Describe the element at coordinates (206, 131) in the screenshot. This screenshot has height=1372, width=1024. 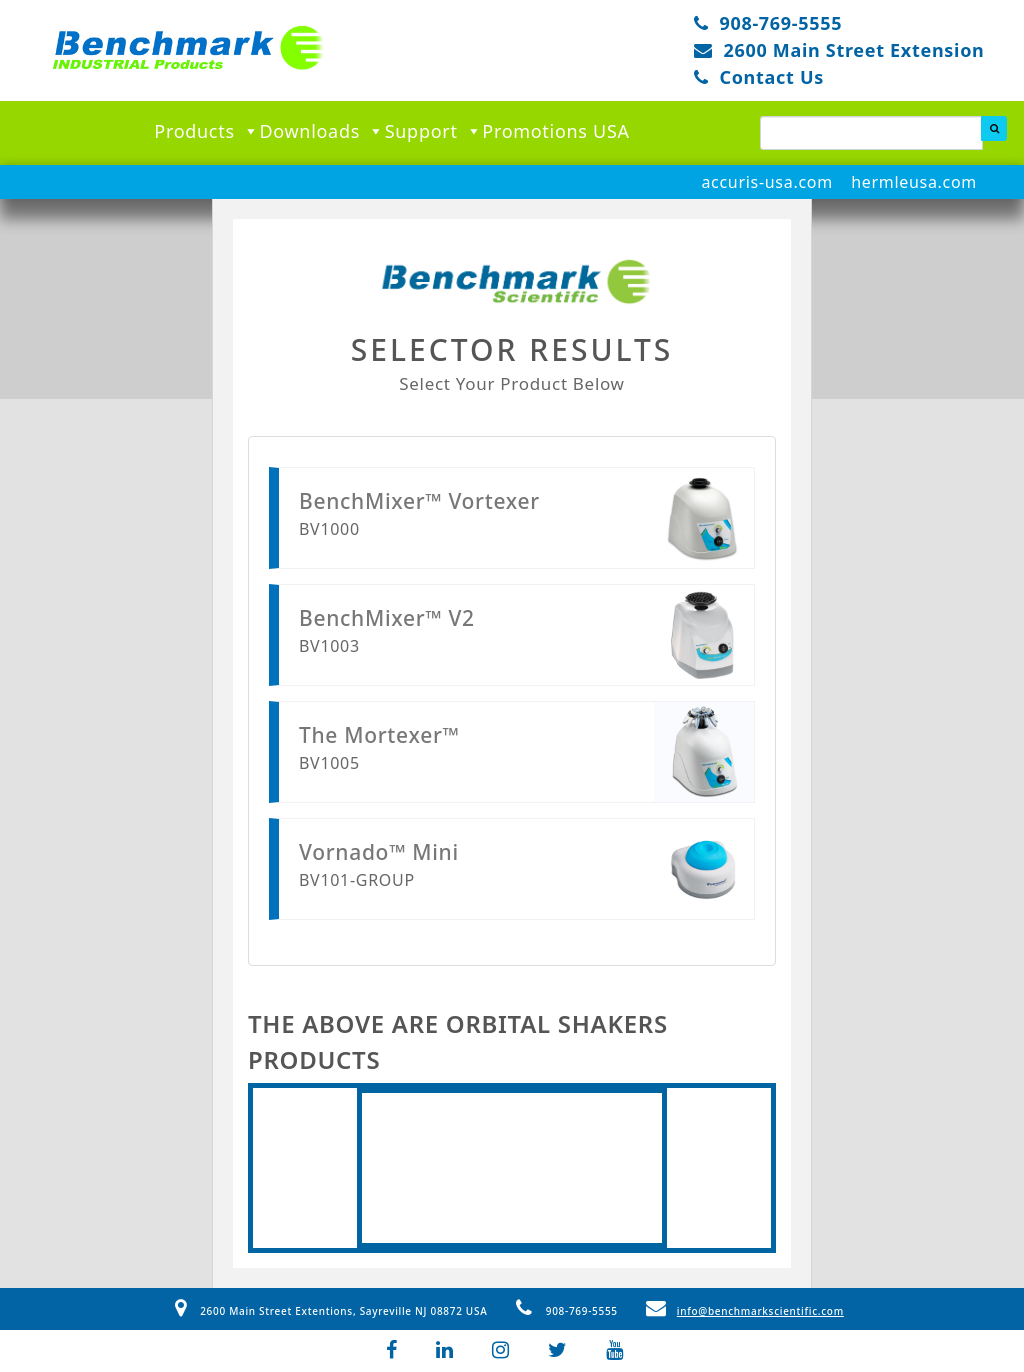
I see `Products` at that location.